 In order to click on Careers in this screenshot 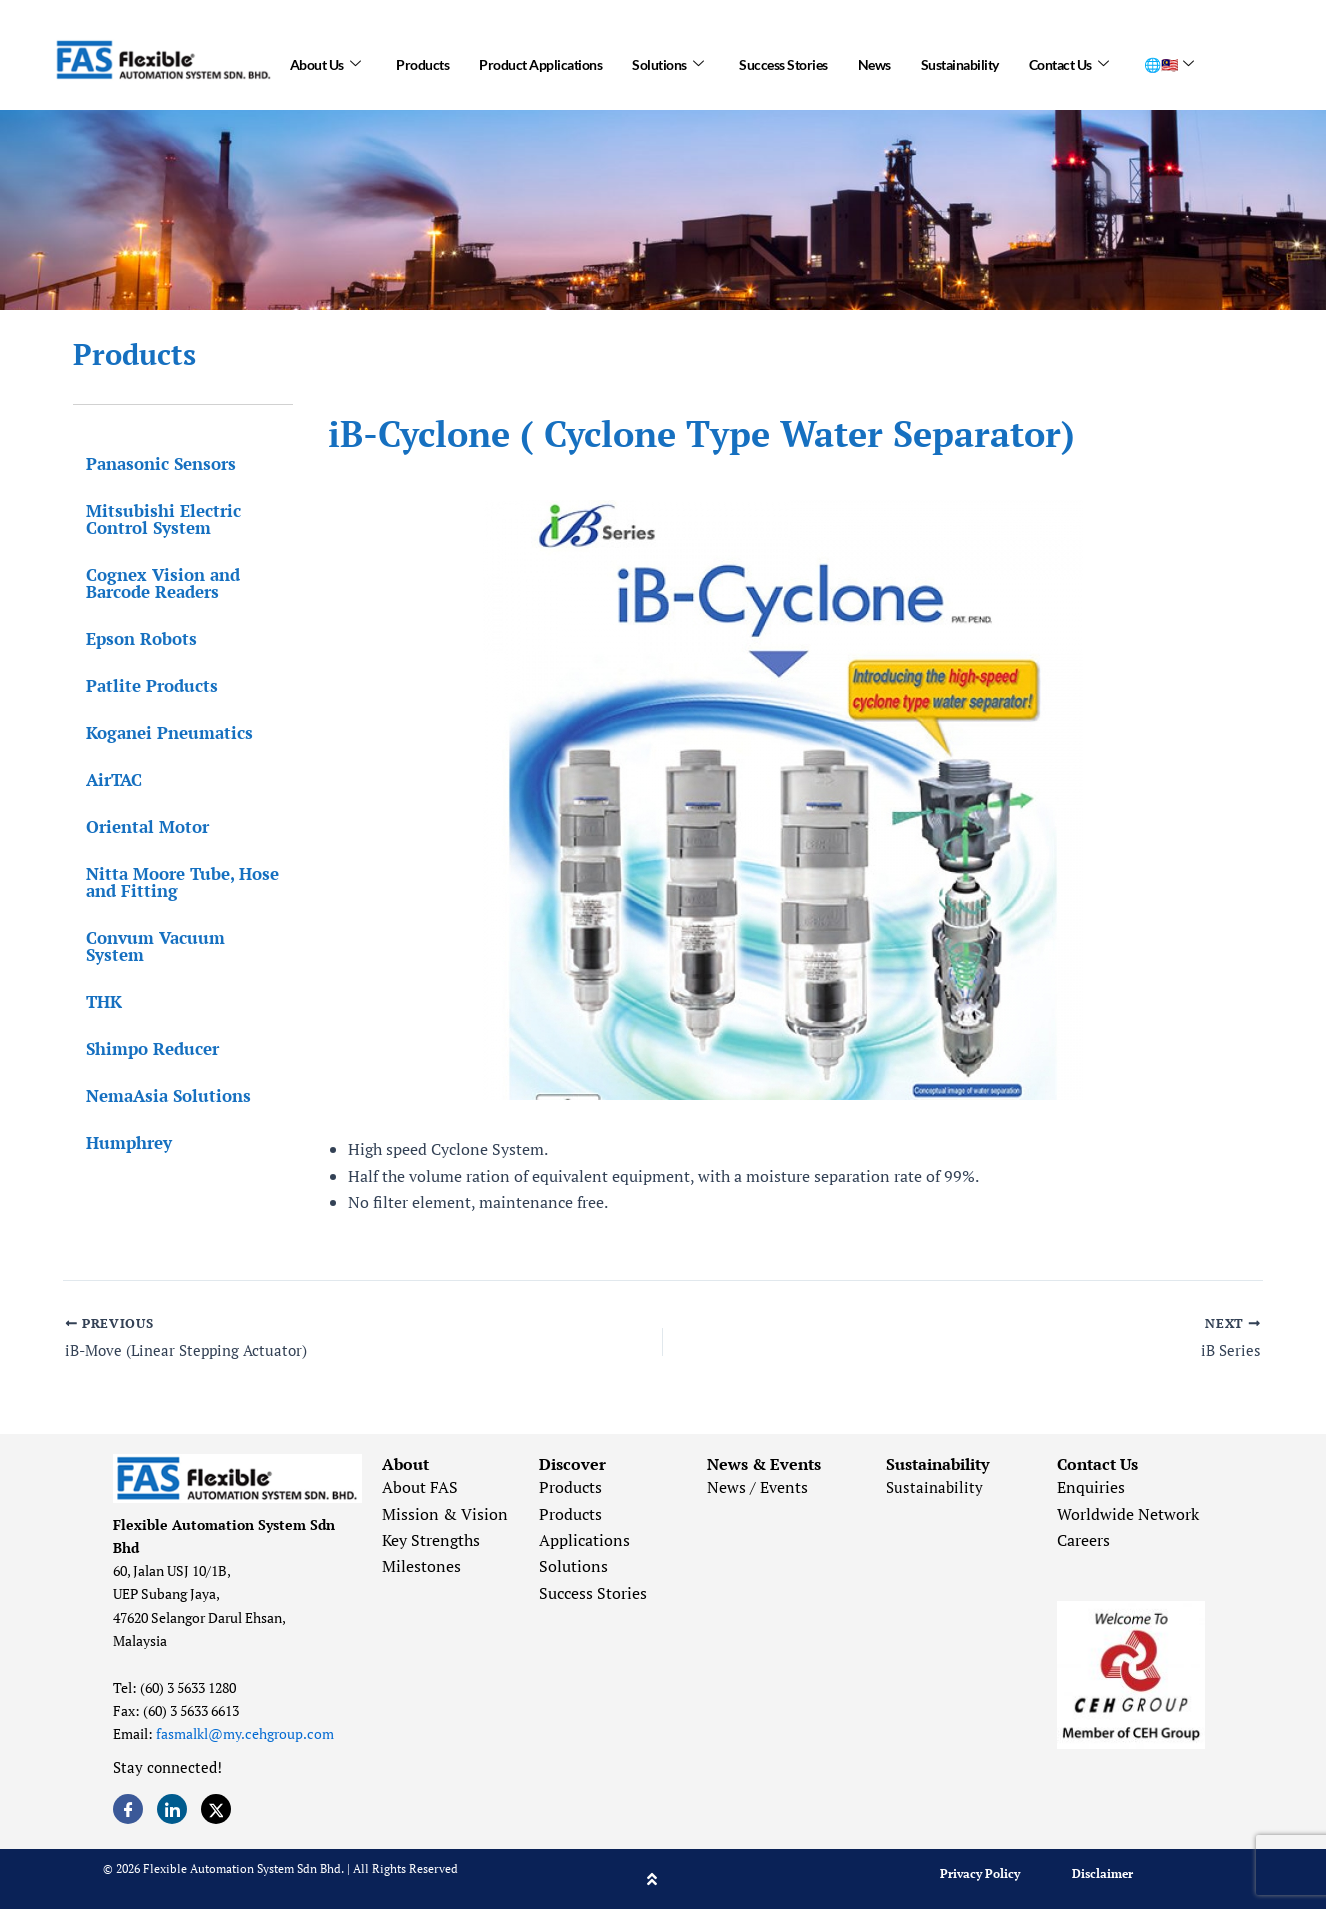, I will do `click(1083, 1540)`.